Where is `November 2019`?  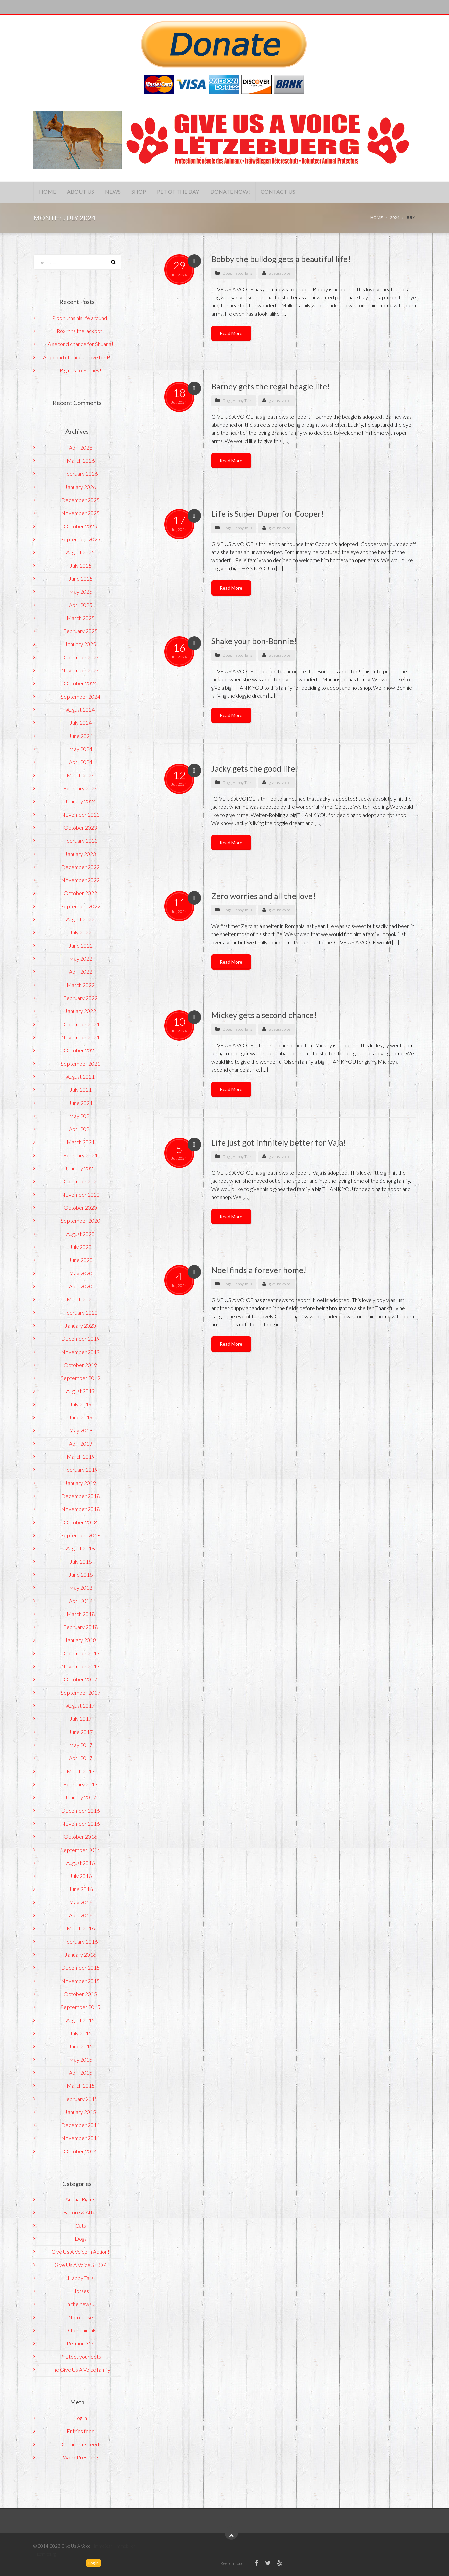
November 2019 is located at coordinates (80, 1351).